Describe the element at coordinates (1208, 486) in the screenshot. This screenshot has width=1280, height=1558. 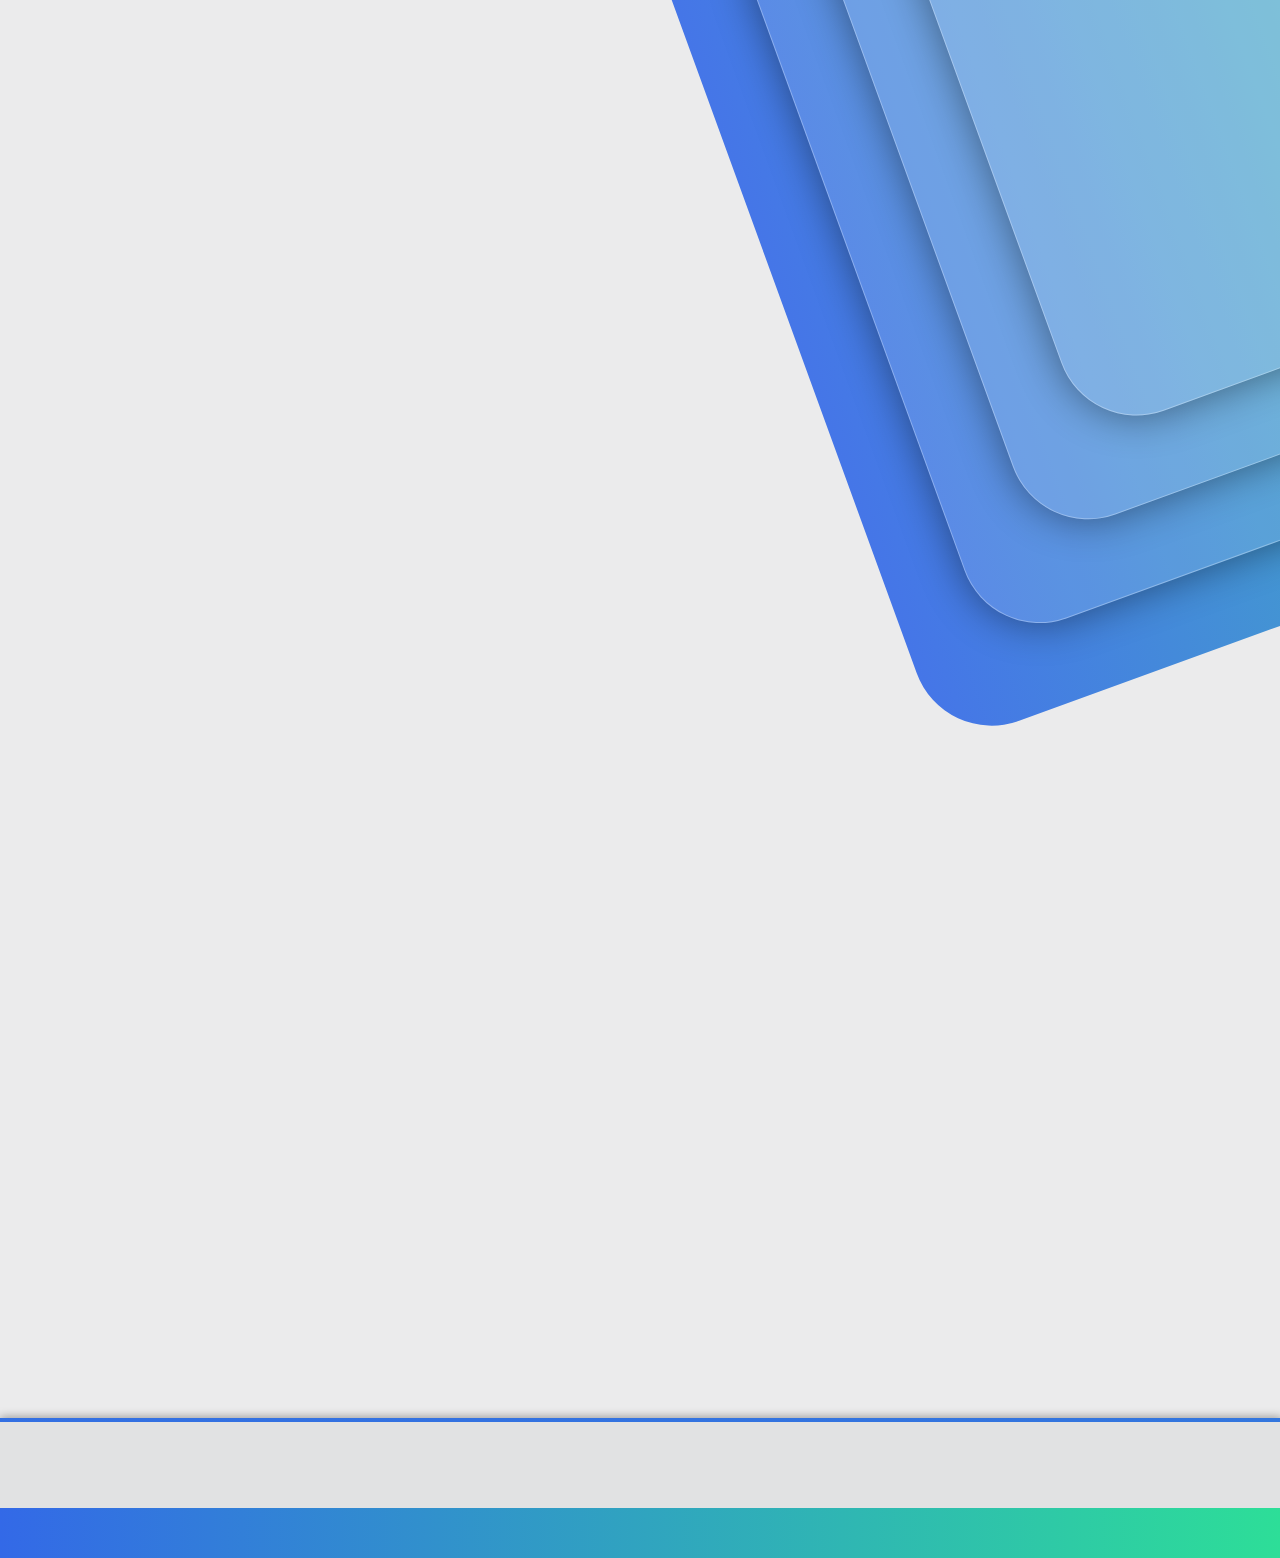
I see `#1` at that location.